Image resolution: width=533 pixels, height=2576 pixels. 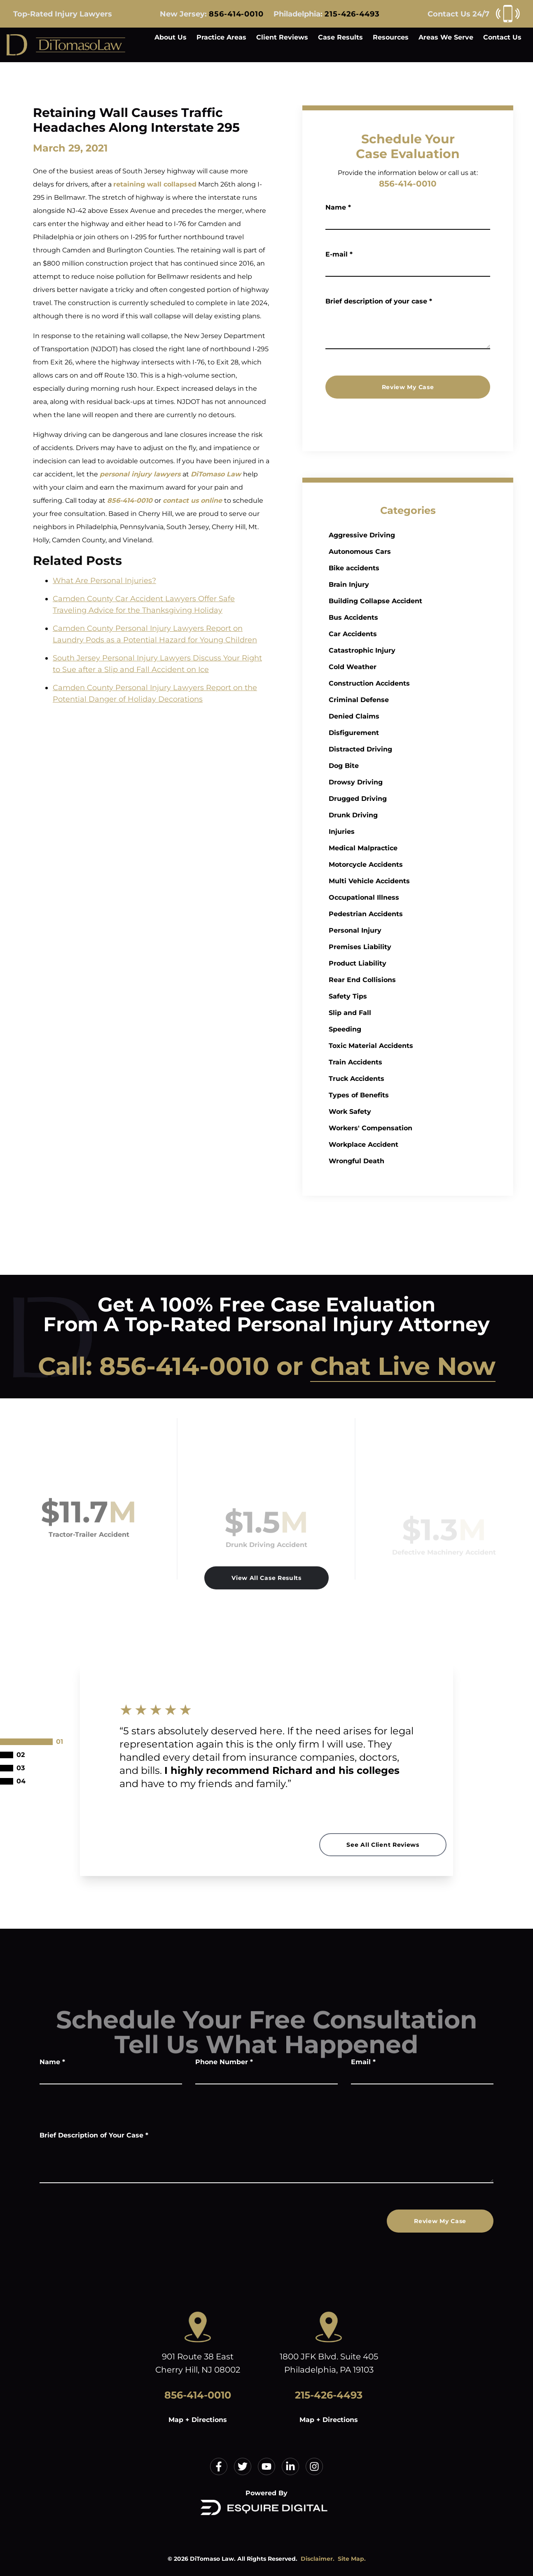 What do you see at coordinates (400, 980) in the screenshot?
I see `Rear End Collisions` at bounding box center [400, 980].